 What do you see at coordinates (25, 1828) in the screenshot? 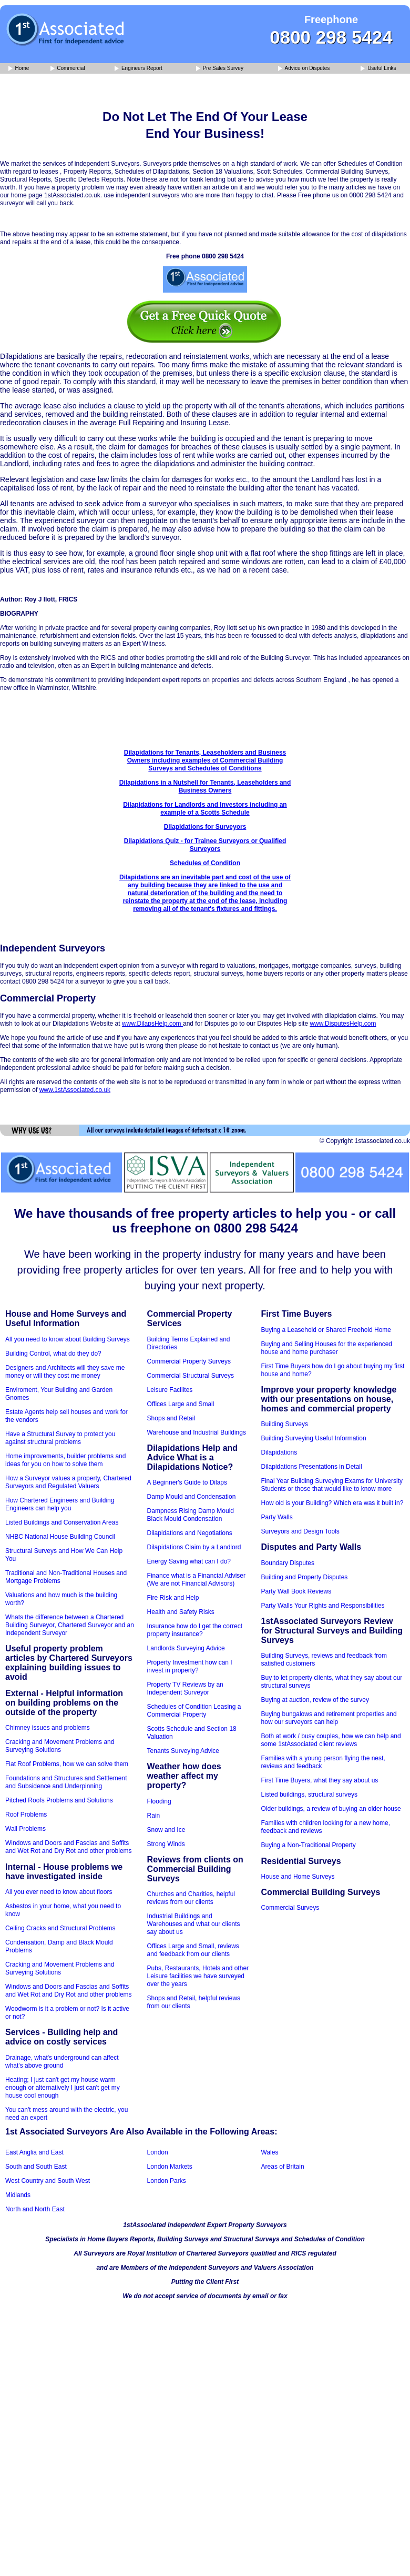
I see `Wall Problems` at bounding box center [25, 1828].